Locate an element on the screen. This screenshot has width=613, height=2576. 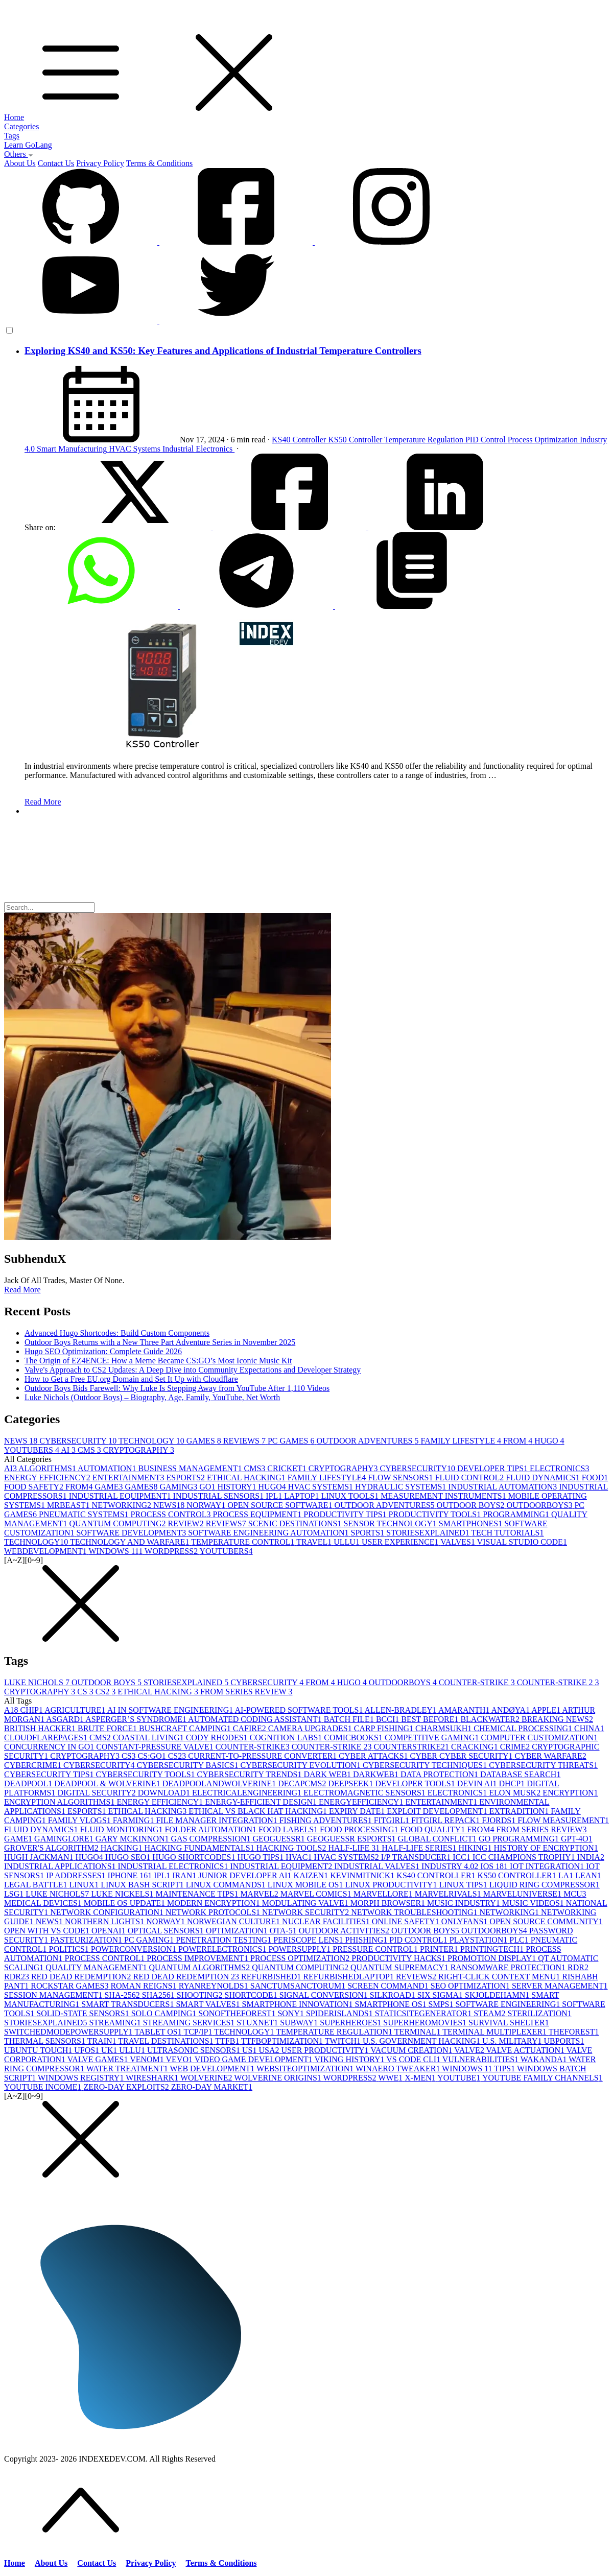
U.S. GOVERNMENT HACKING is located at coordinates (422, 2041).